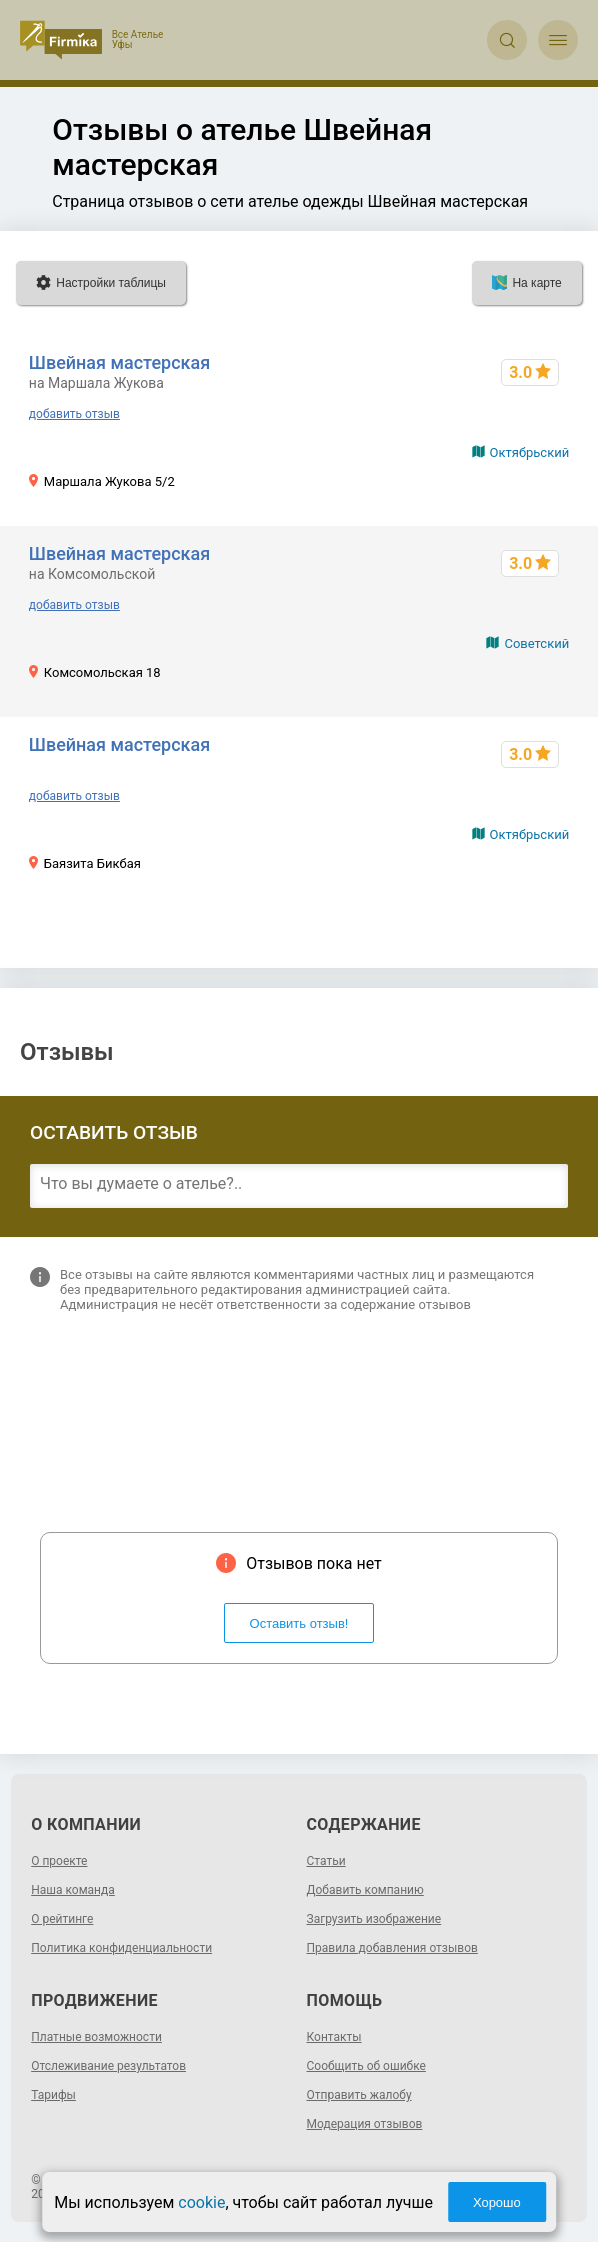  I want to click on Модерация отзывов, so click(365, 2124).